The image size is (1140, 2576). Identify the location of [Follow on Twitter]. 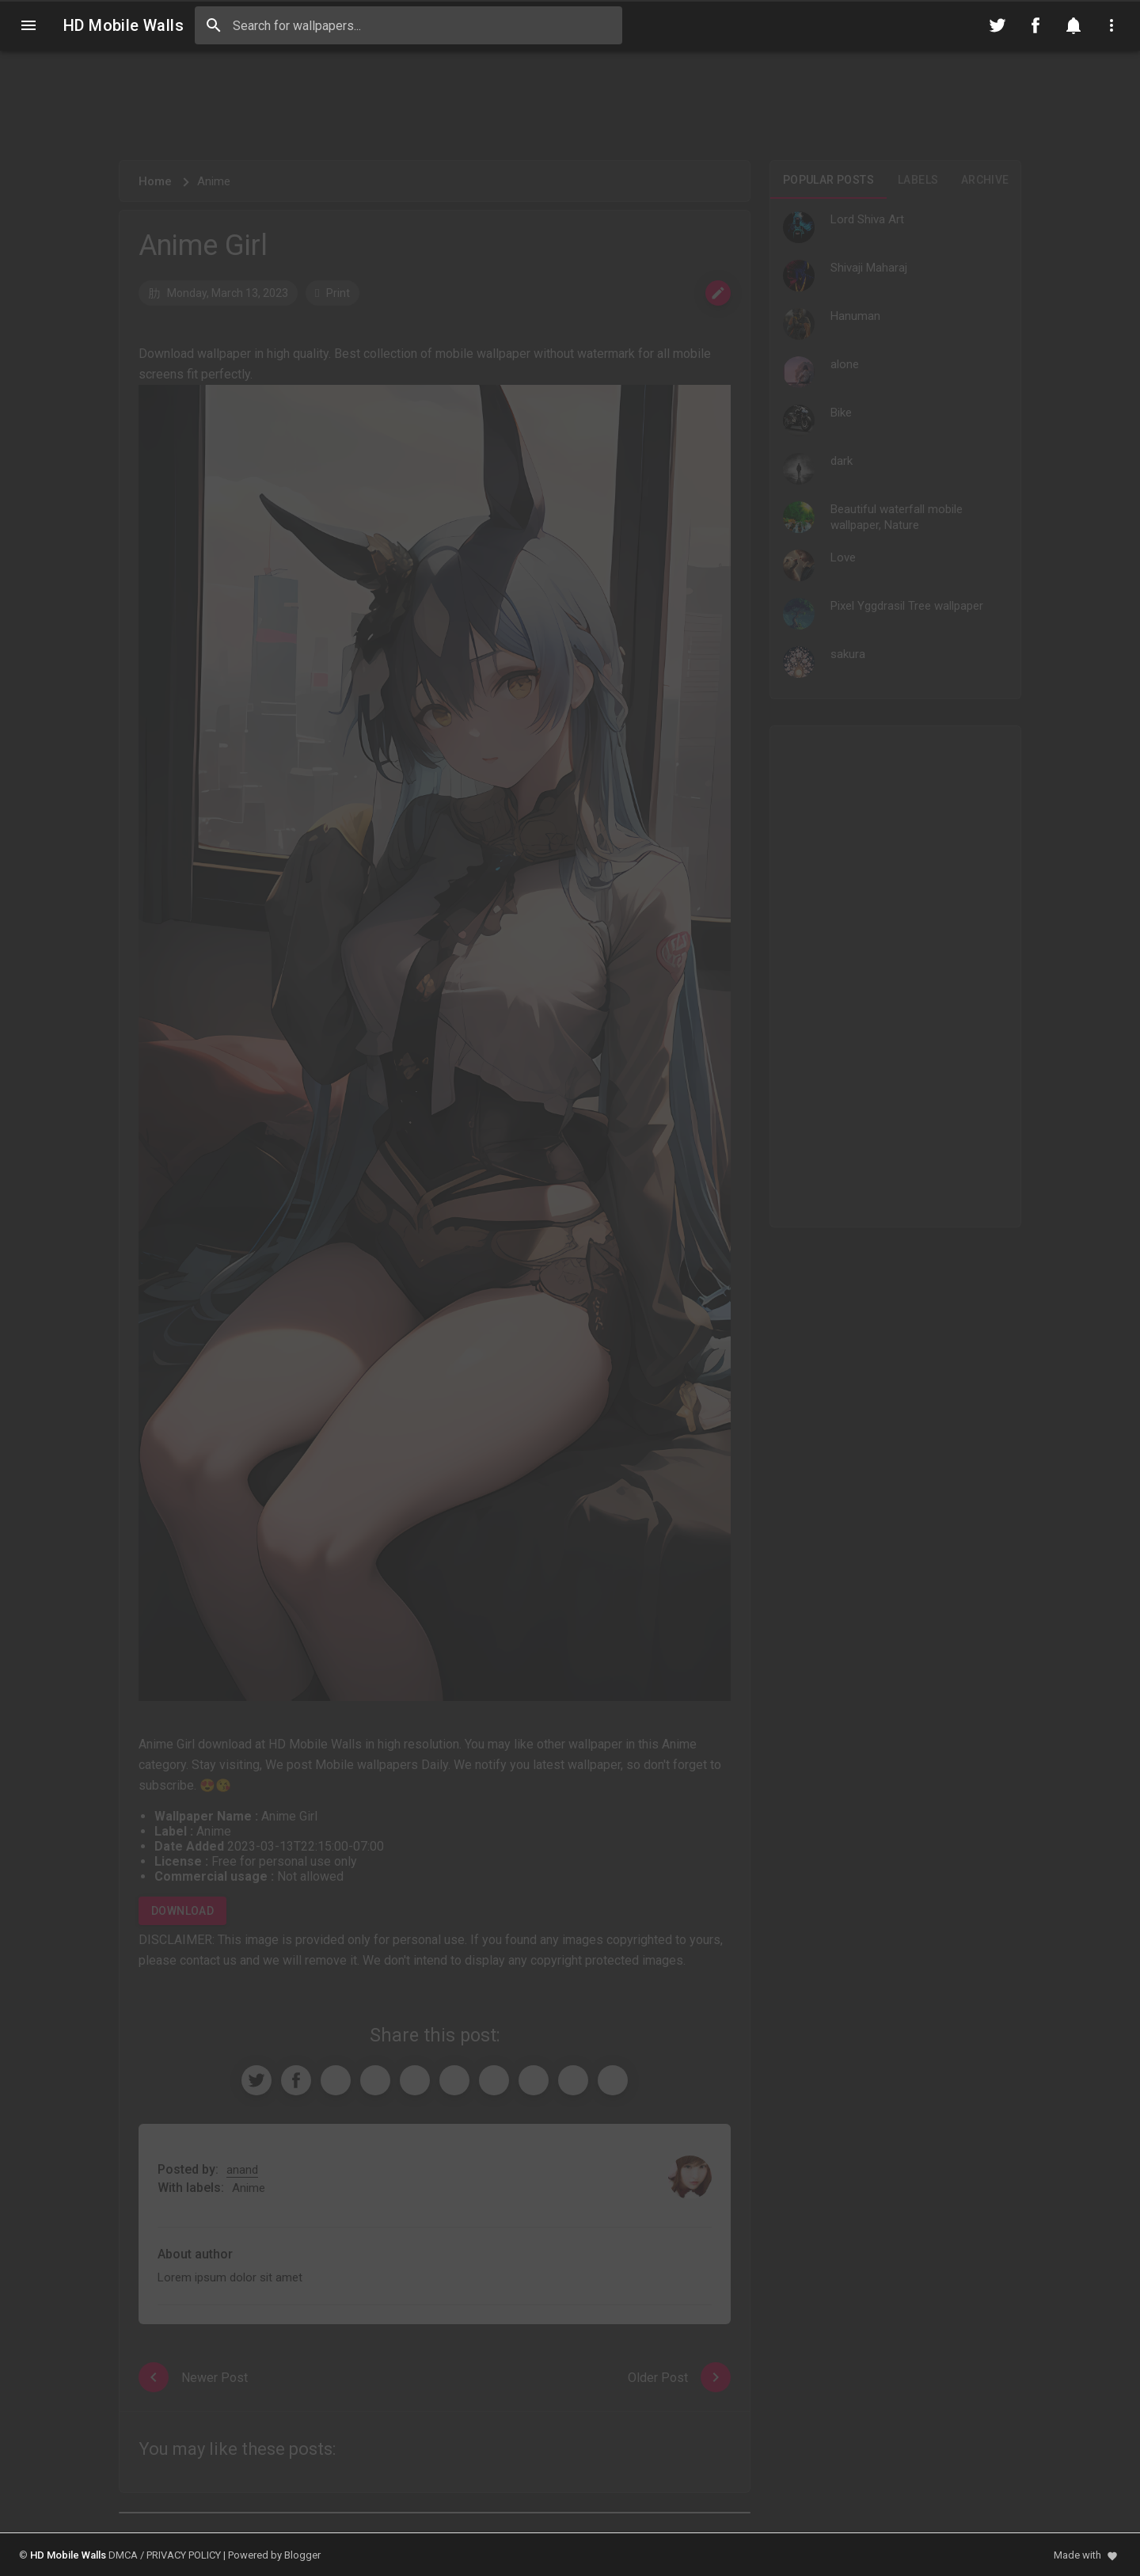
(997, 25).